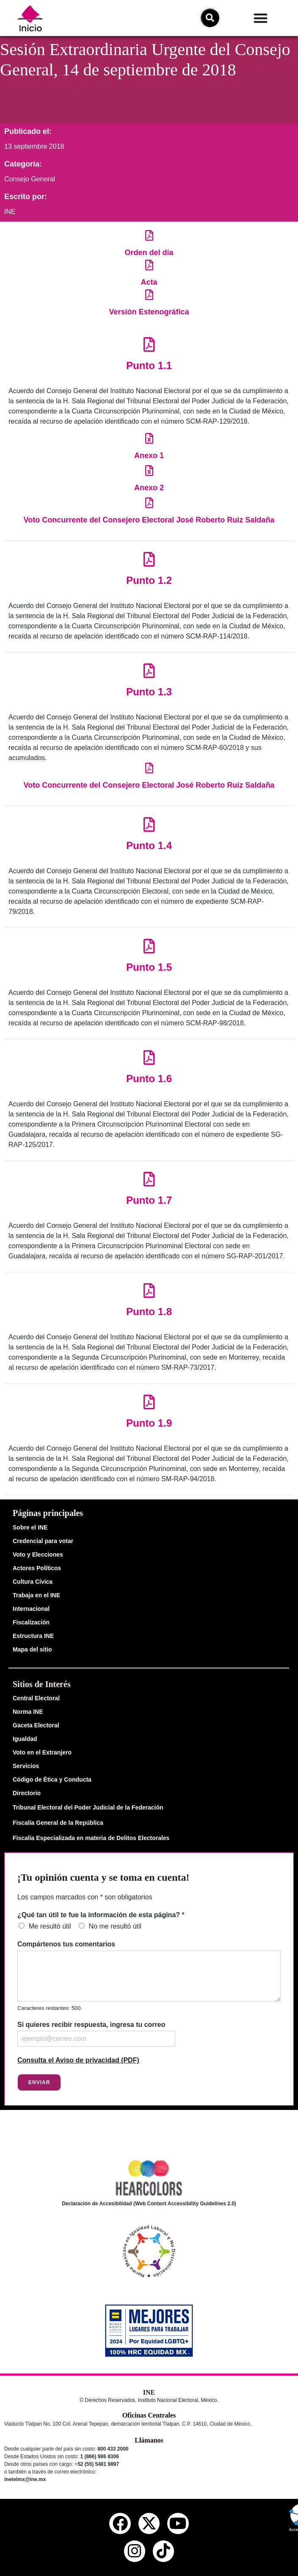 This screenshot has width=298, height=2576. What do you see at coordinates (149, 470) in the screenshot?
I see `[Anexo 2]` at bounding box center [149, 470].